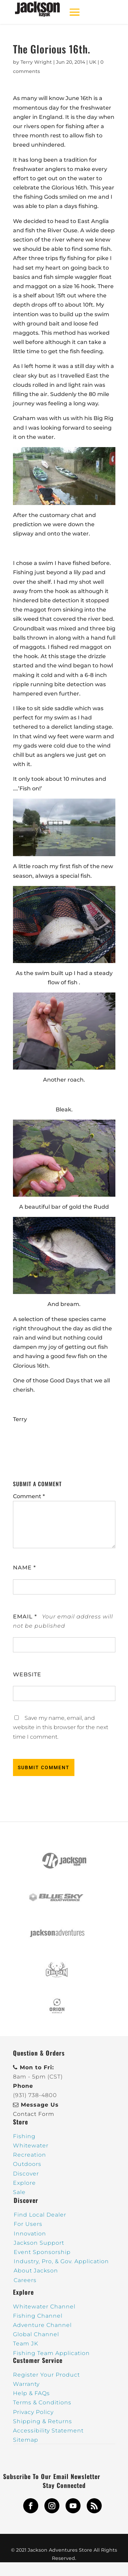 The width and height of the screenshot is (128, 2576). What do you see at coordinates (42, 2252) in the screenshot?
I see `Event Sponsorship` at bounding box center [42, 2252].